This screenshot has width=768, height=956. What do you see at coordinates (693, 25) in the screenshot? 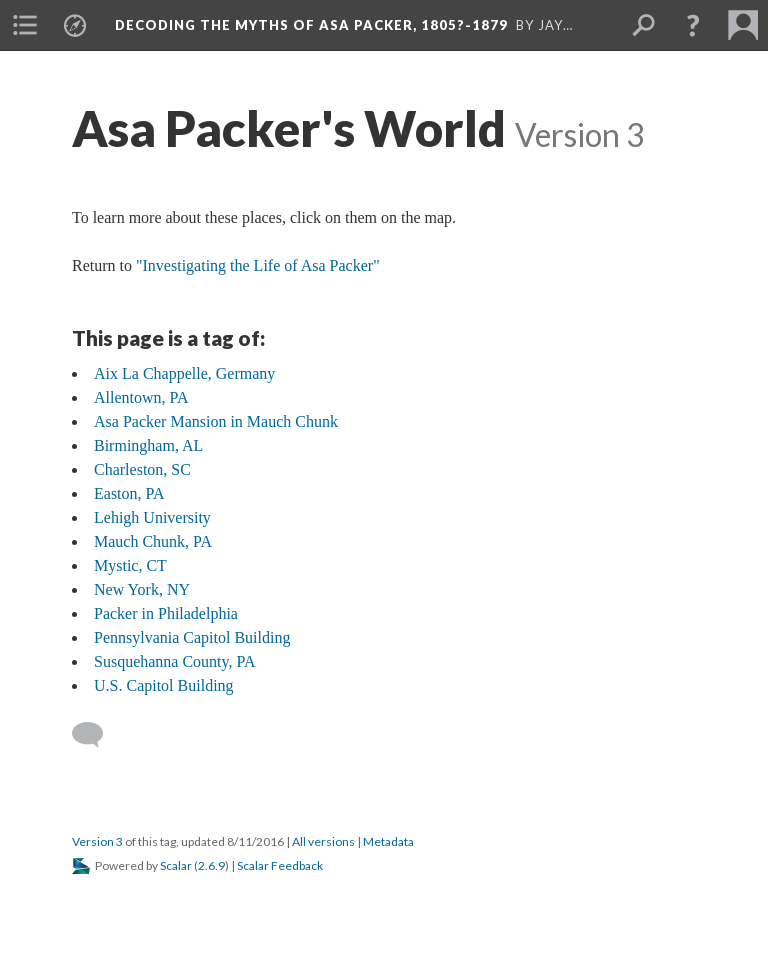
I see `[button]` at bounding box center [693, 25].